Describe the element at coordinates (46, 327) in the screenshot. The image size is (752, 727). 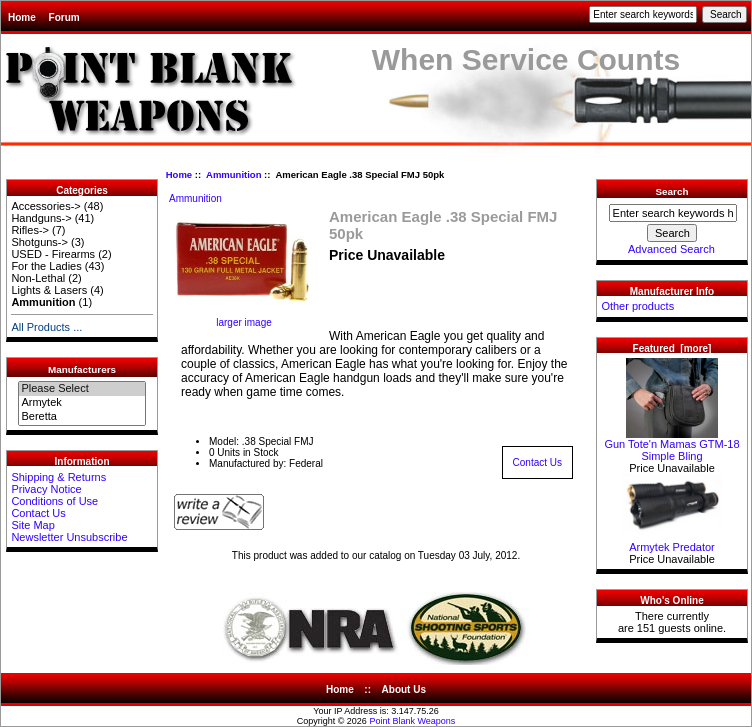
I see `All Products ...` at that location.